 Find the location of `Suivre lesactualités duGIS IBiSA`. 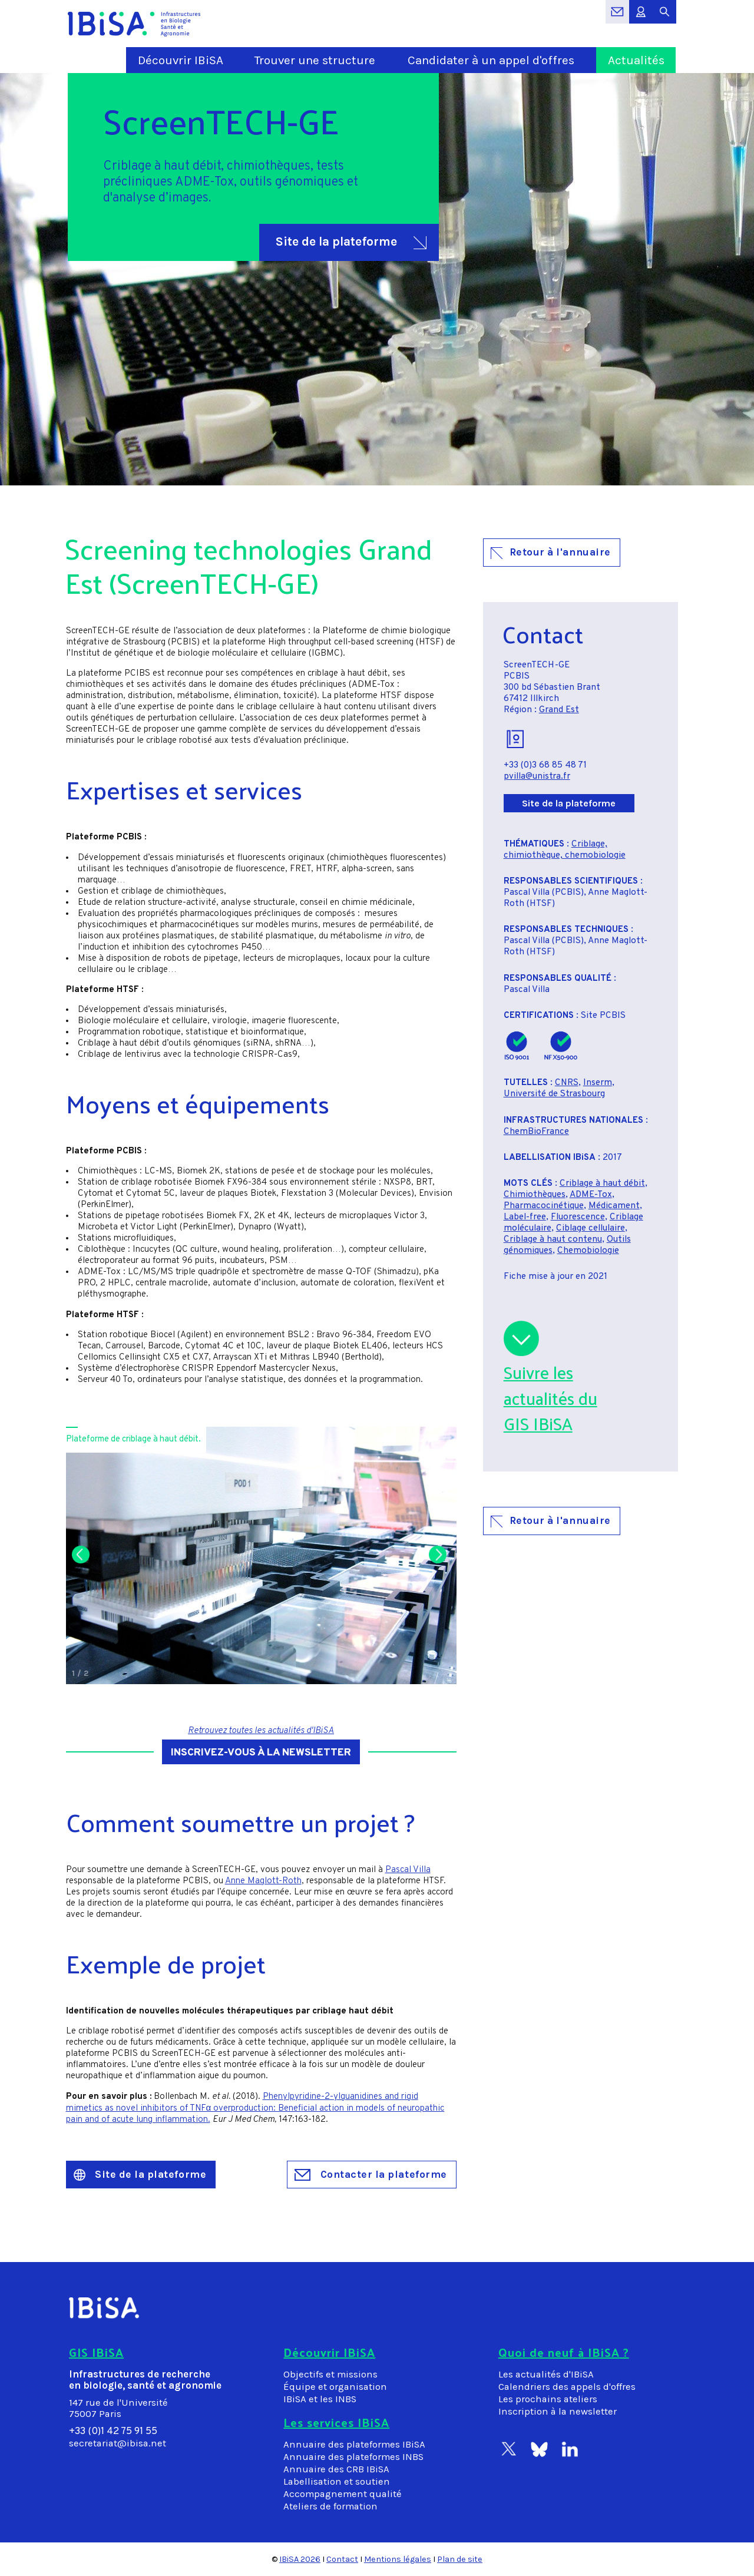

Suivre lesactualités duGIS IBiSA is located at coordinates (550, 1398).